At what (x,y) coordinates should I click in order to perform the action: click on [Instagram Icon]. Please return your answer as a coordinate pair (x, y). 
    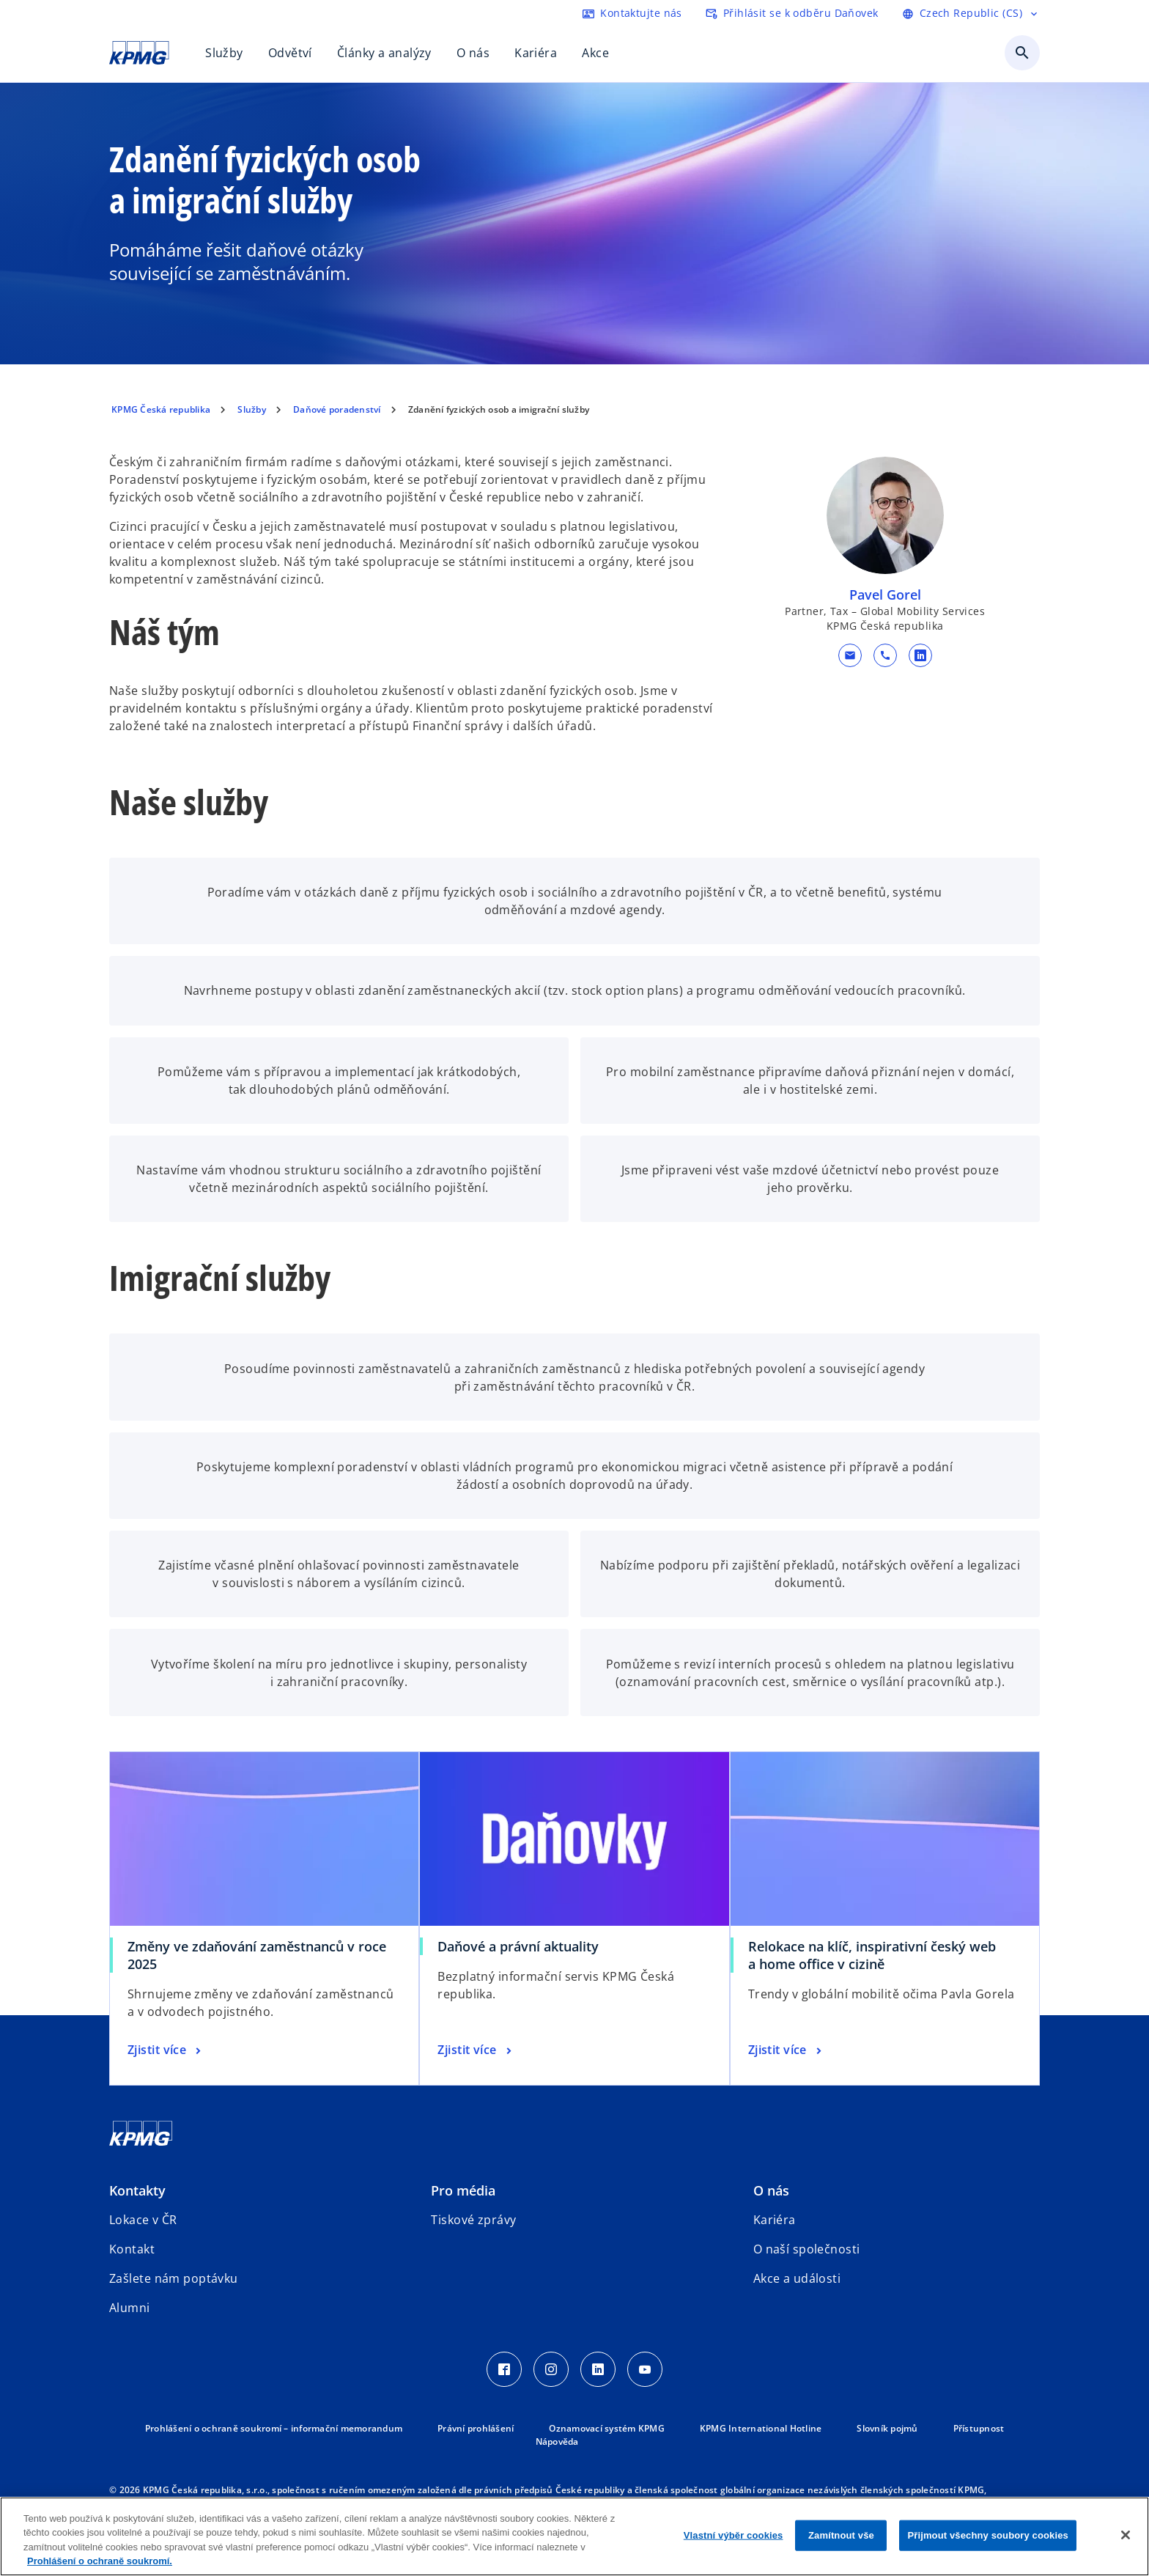
    Looking at the image, I should click on (551, 2369).